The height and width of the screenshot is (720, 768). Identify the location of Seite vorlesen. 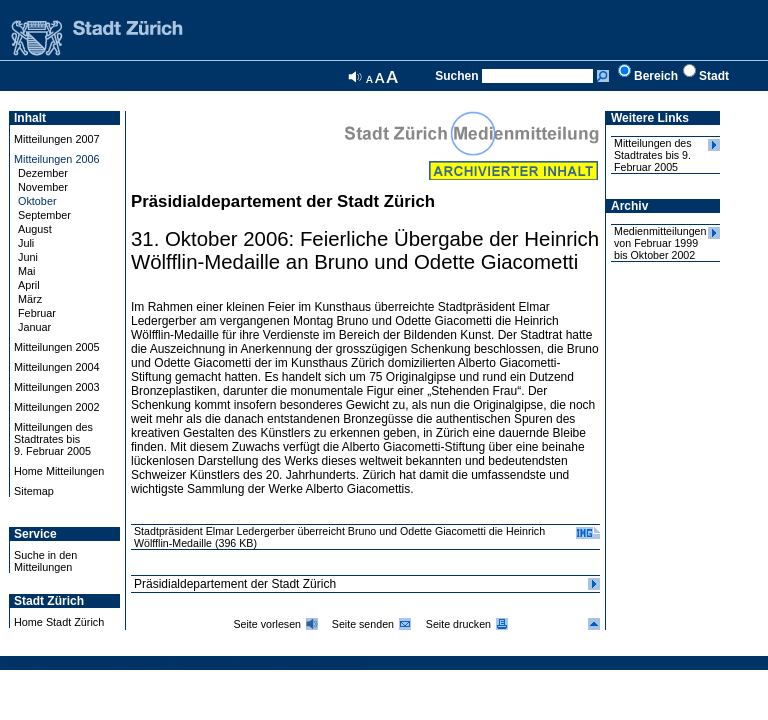
(267, 624).